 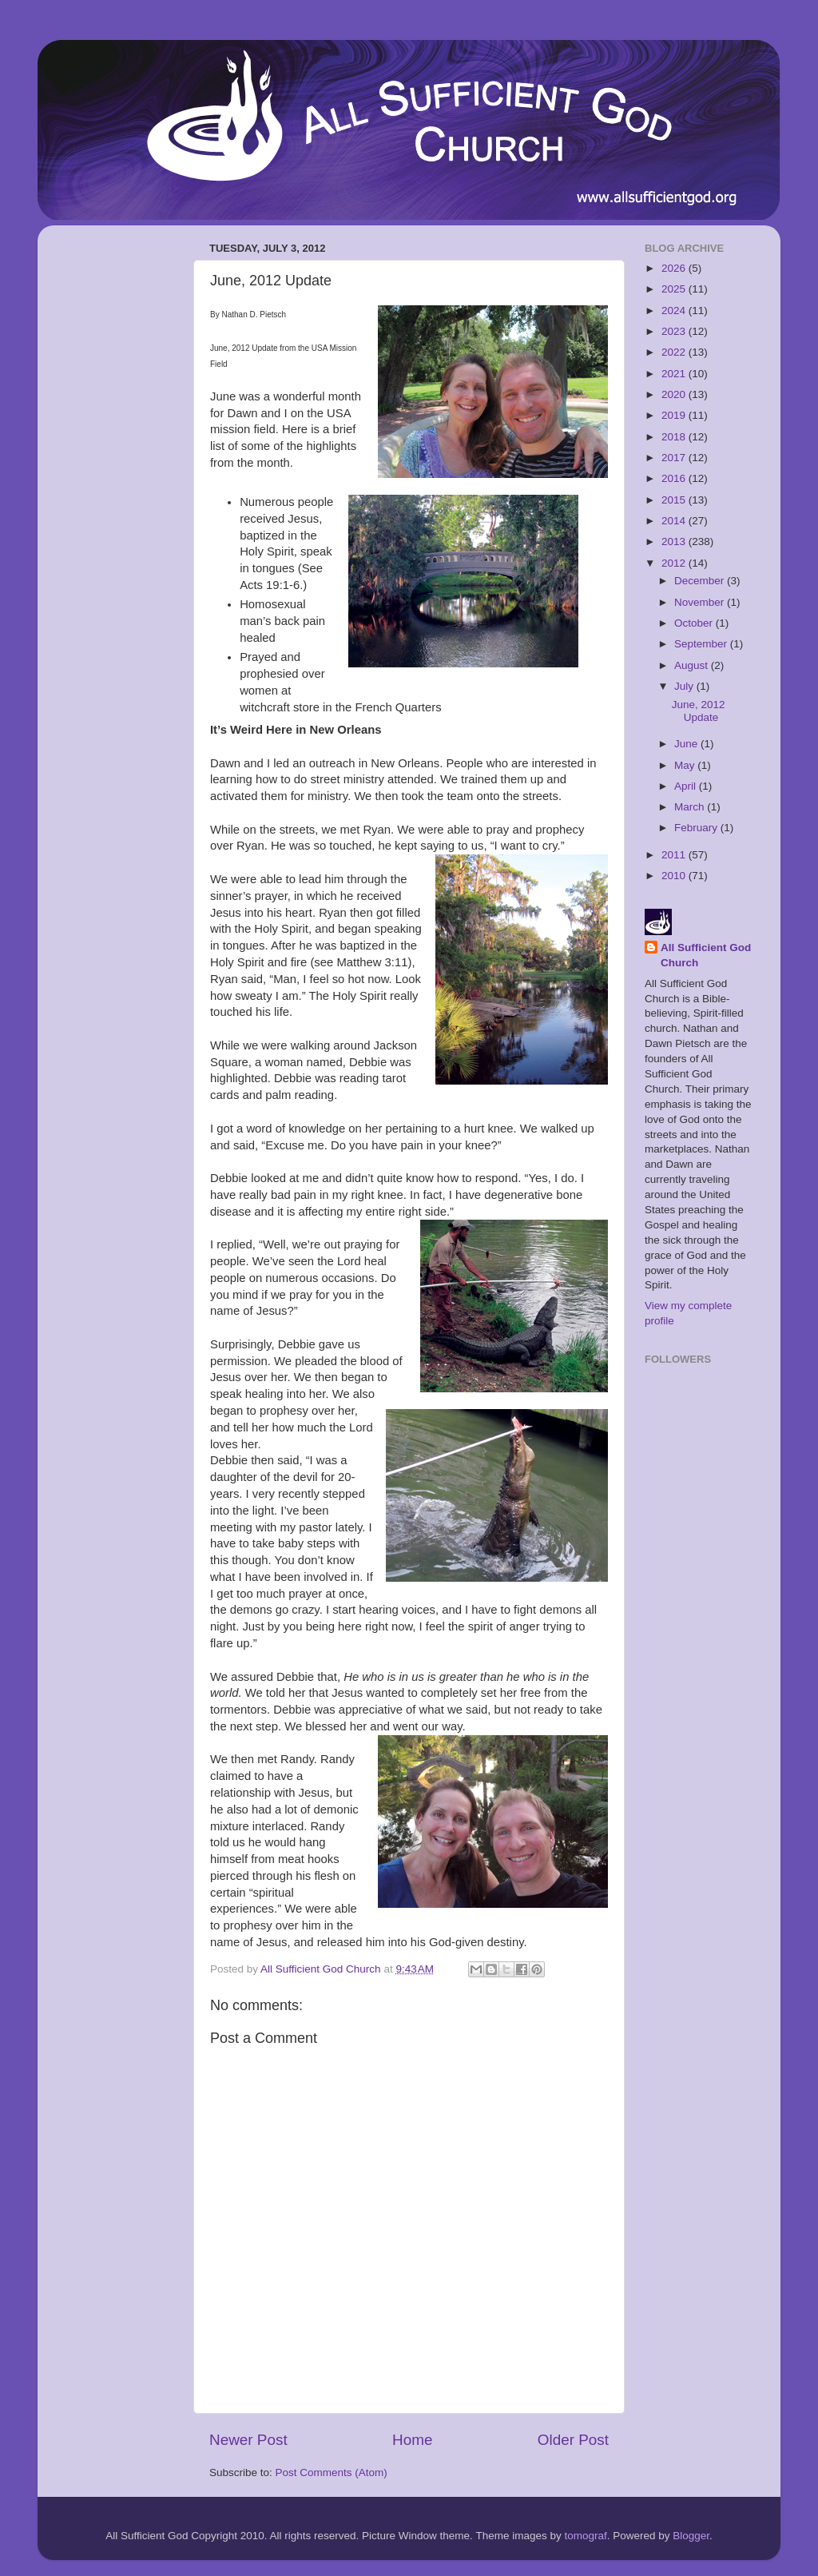 I want to click on 2012, so click(x=675, y=563).